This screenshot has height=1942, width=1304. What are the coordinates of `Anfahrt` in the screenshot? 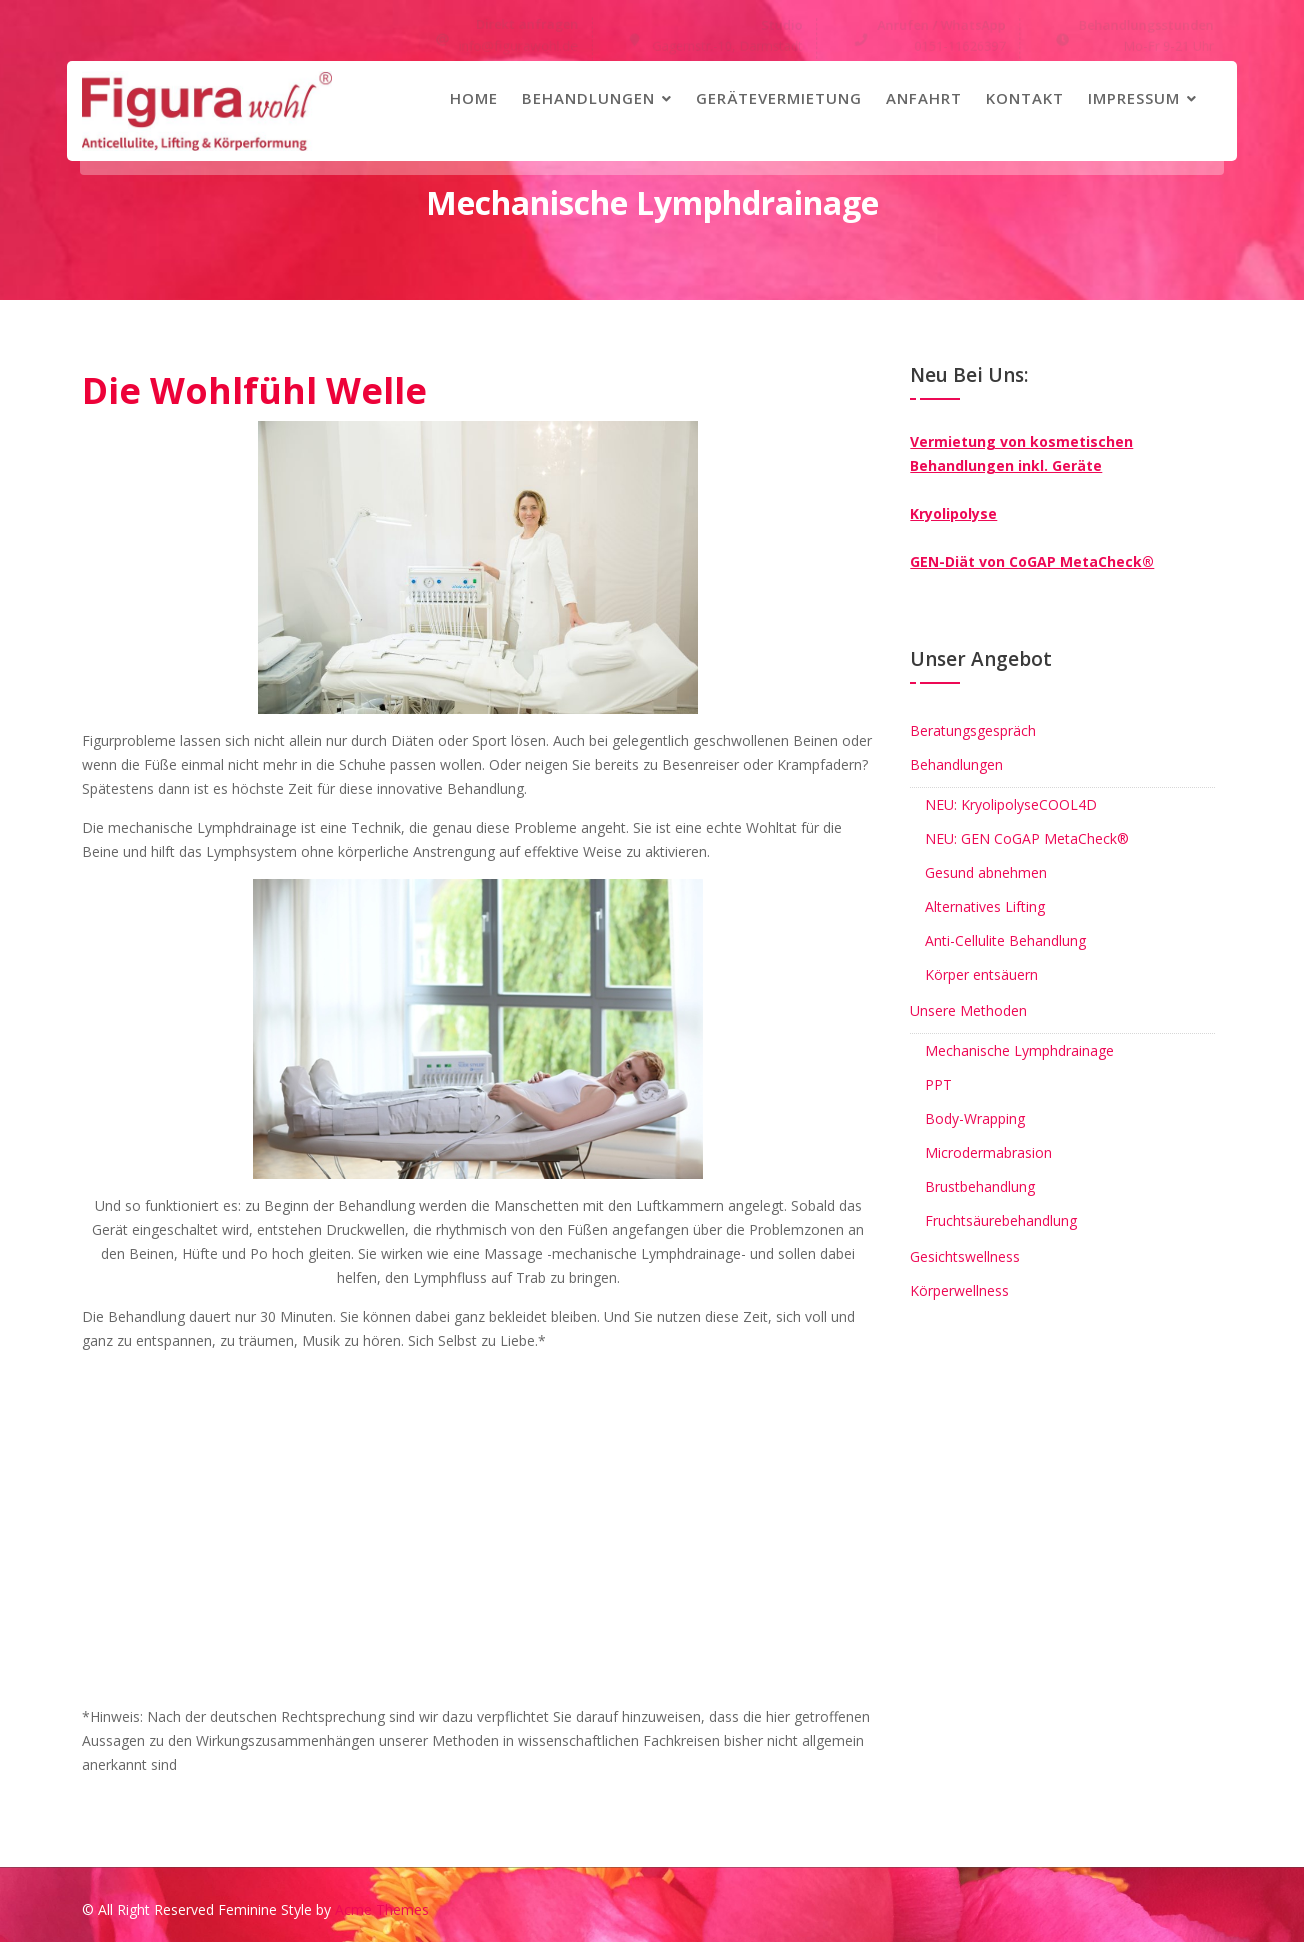 It's located at (924, 98).